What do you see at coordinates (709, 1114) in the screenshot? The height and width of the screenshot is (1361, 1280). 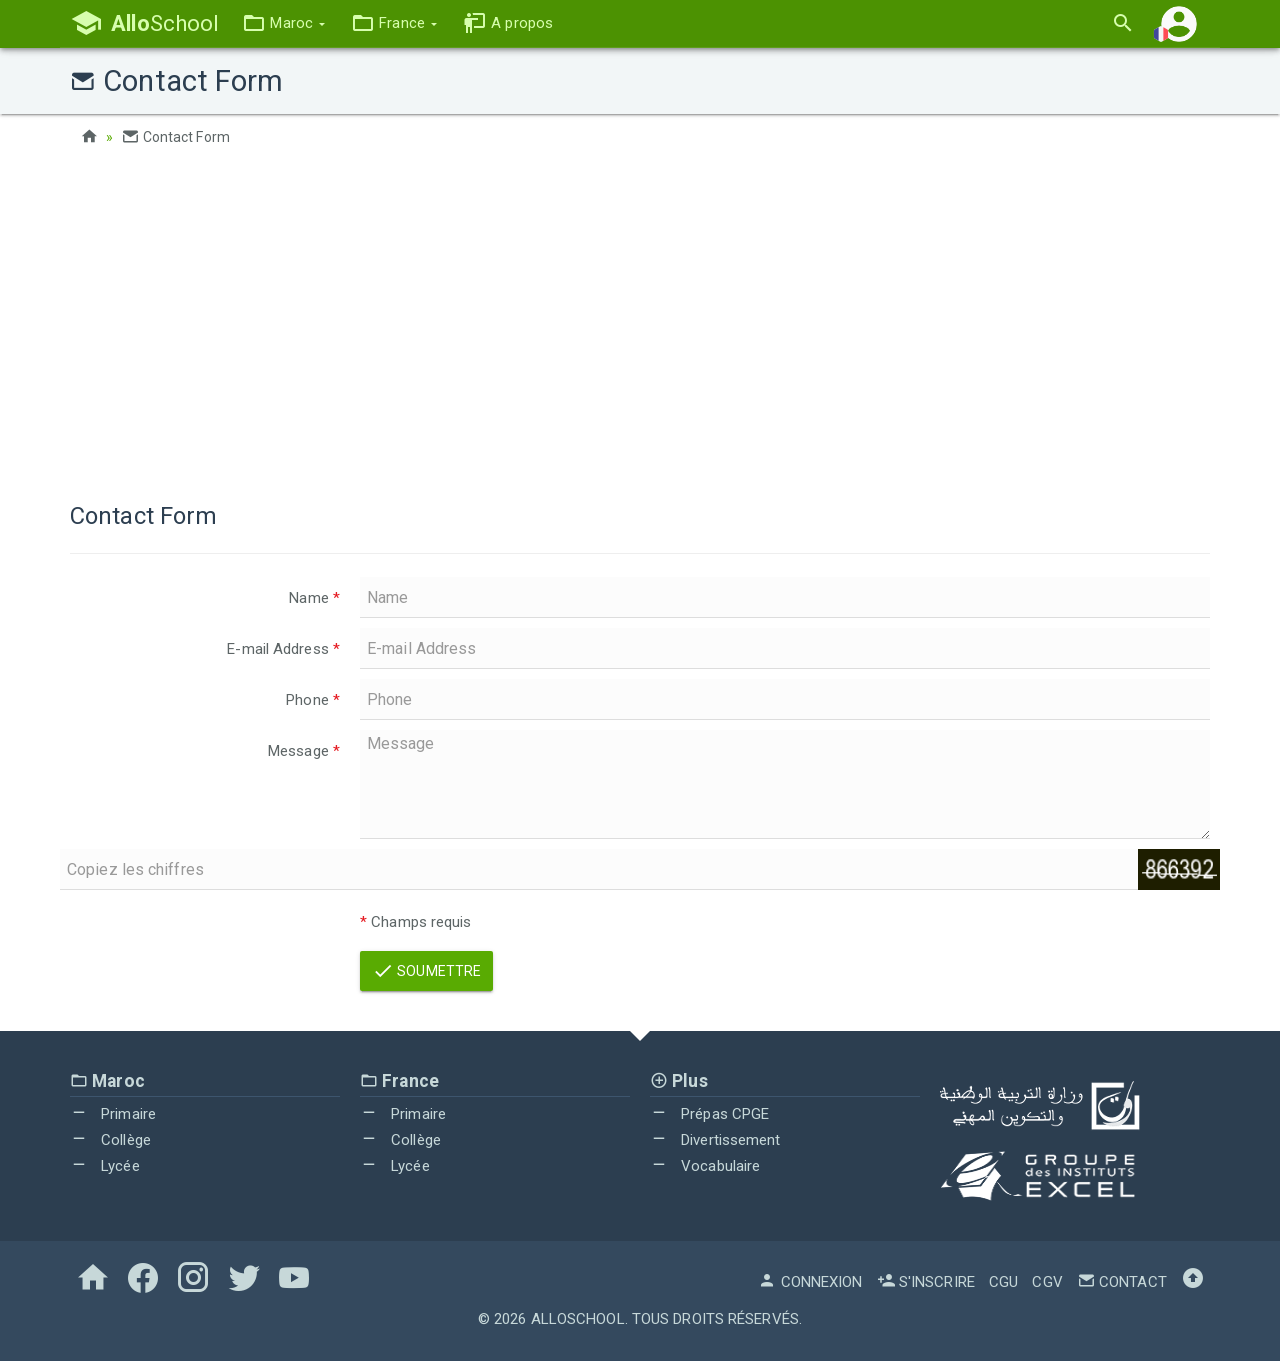 I see `Prépas CPGE` at bounding box center [709, 1114].